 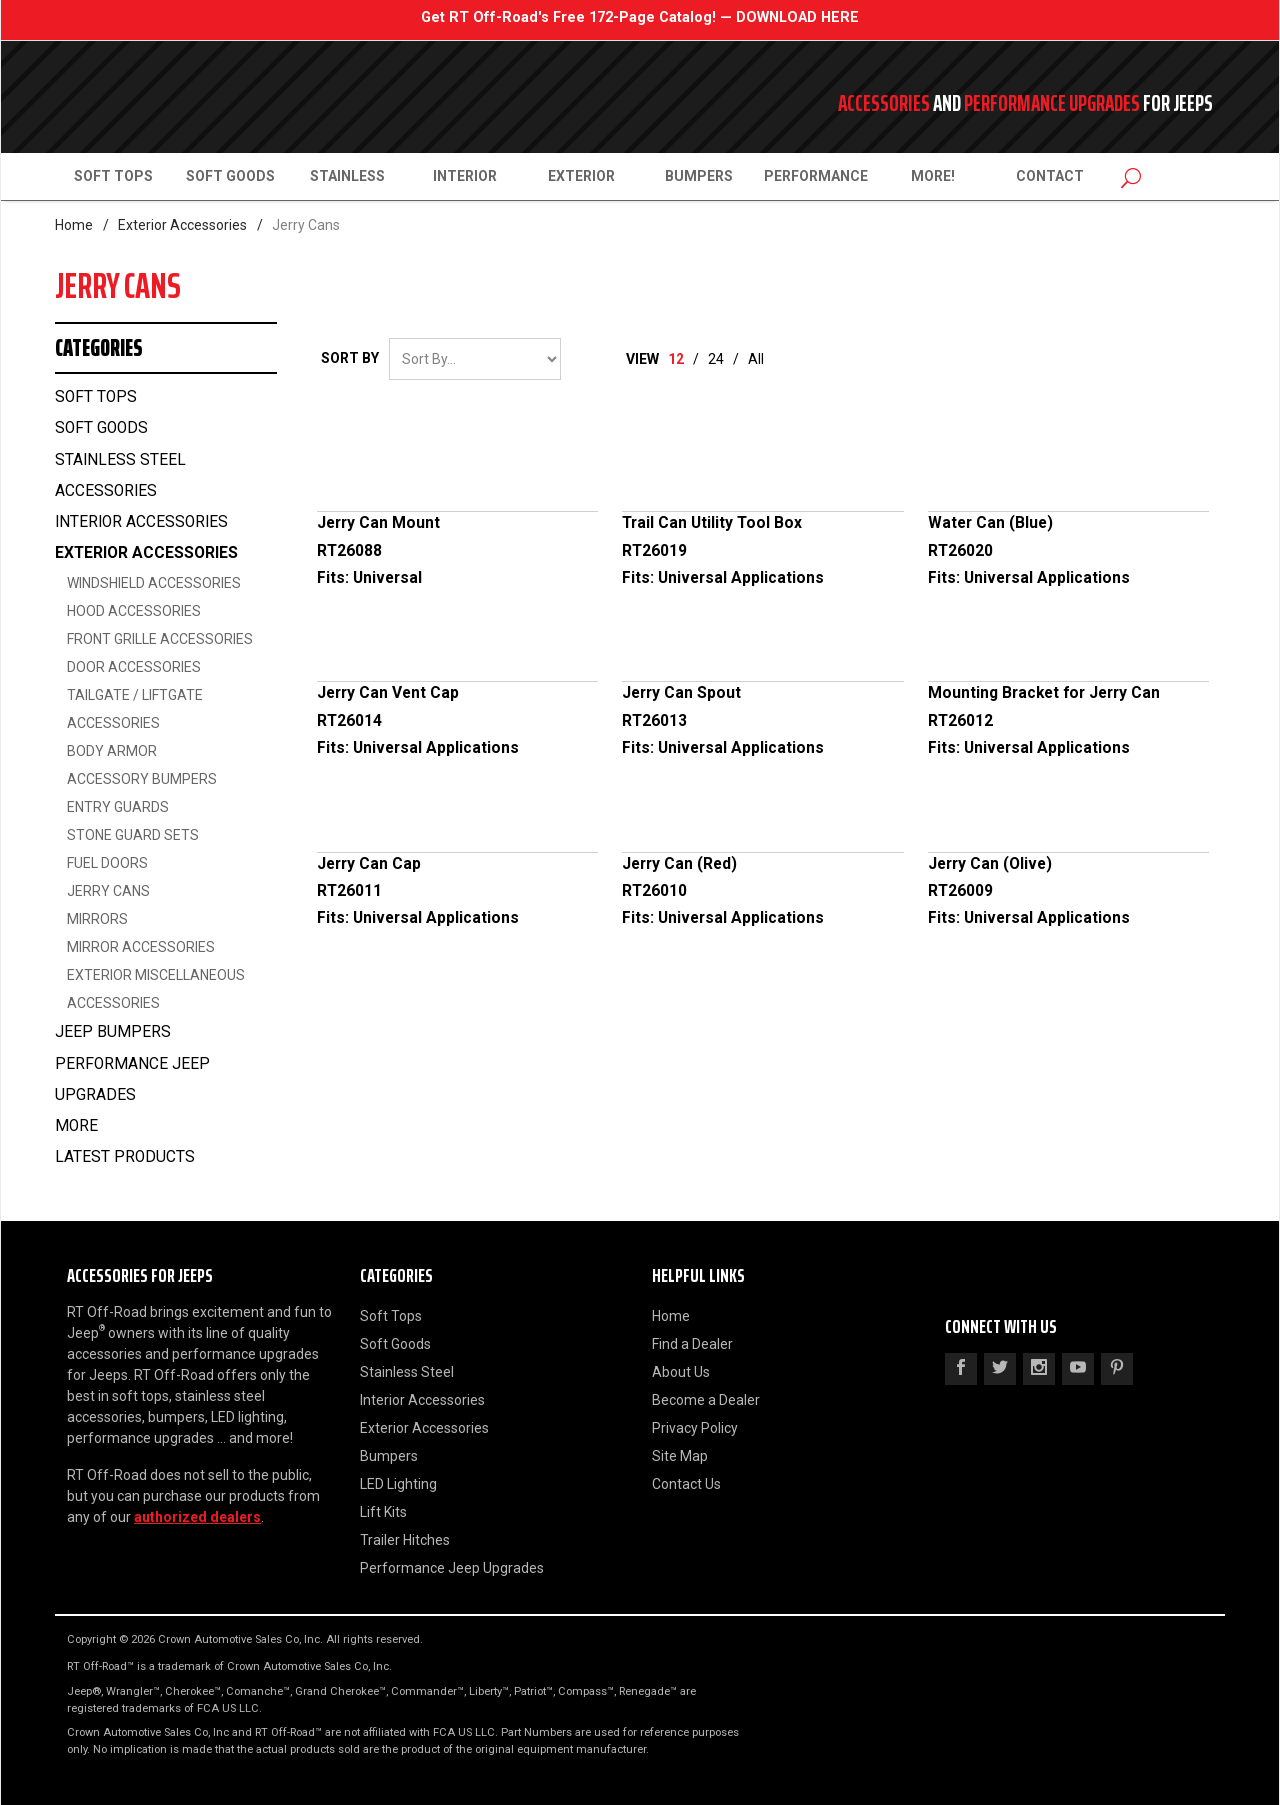 What do you see at coordinates (142, 779) in the screenshot?
I see `Accessory Bumpers` at bounding box center [142, 779].